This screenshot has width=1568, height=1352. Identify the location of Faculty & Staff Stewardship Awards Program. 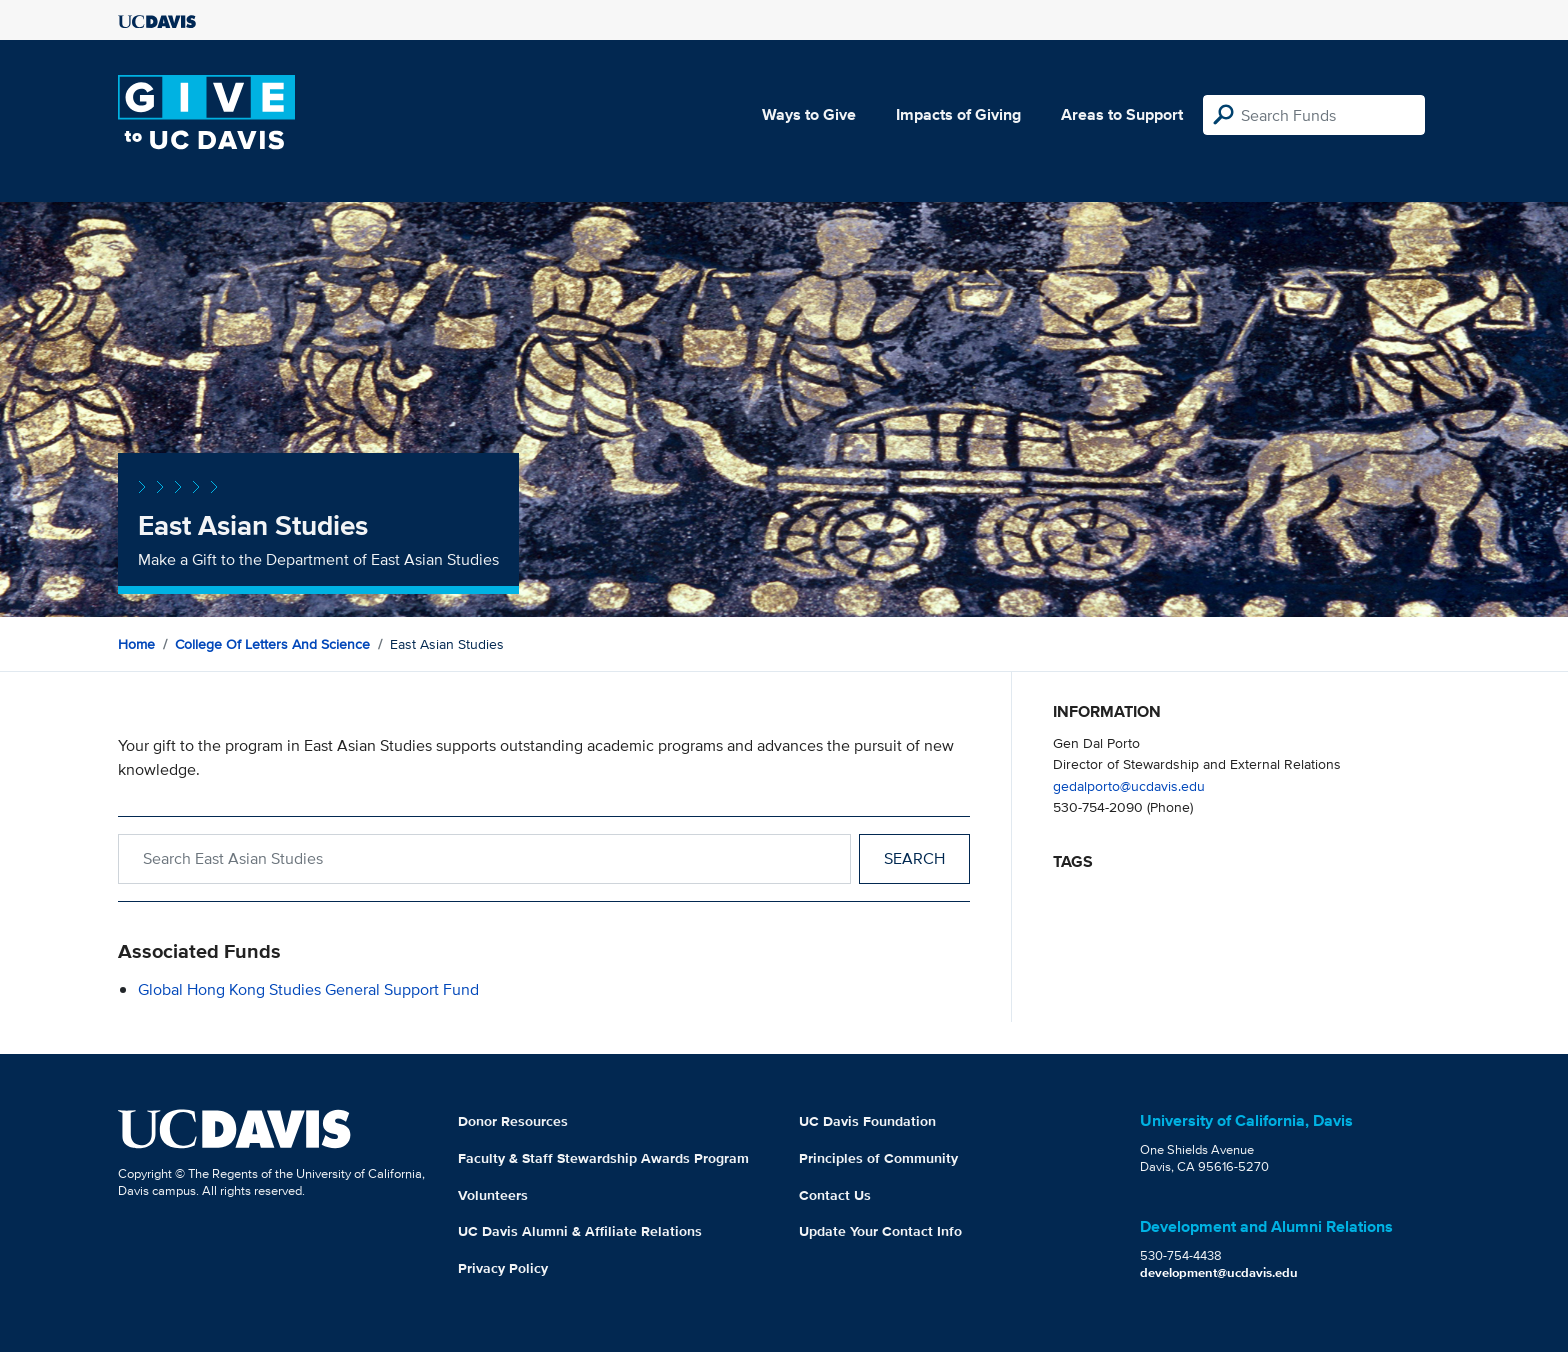
(603, 1158).